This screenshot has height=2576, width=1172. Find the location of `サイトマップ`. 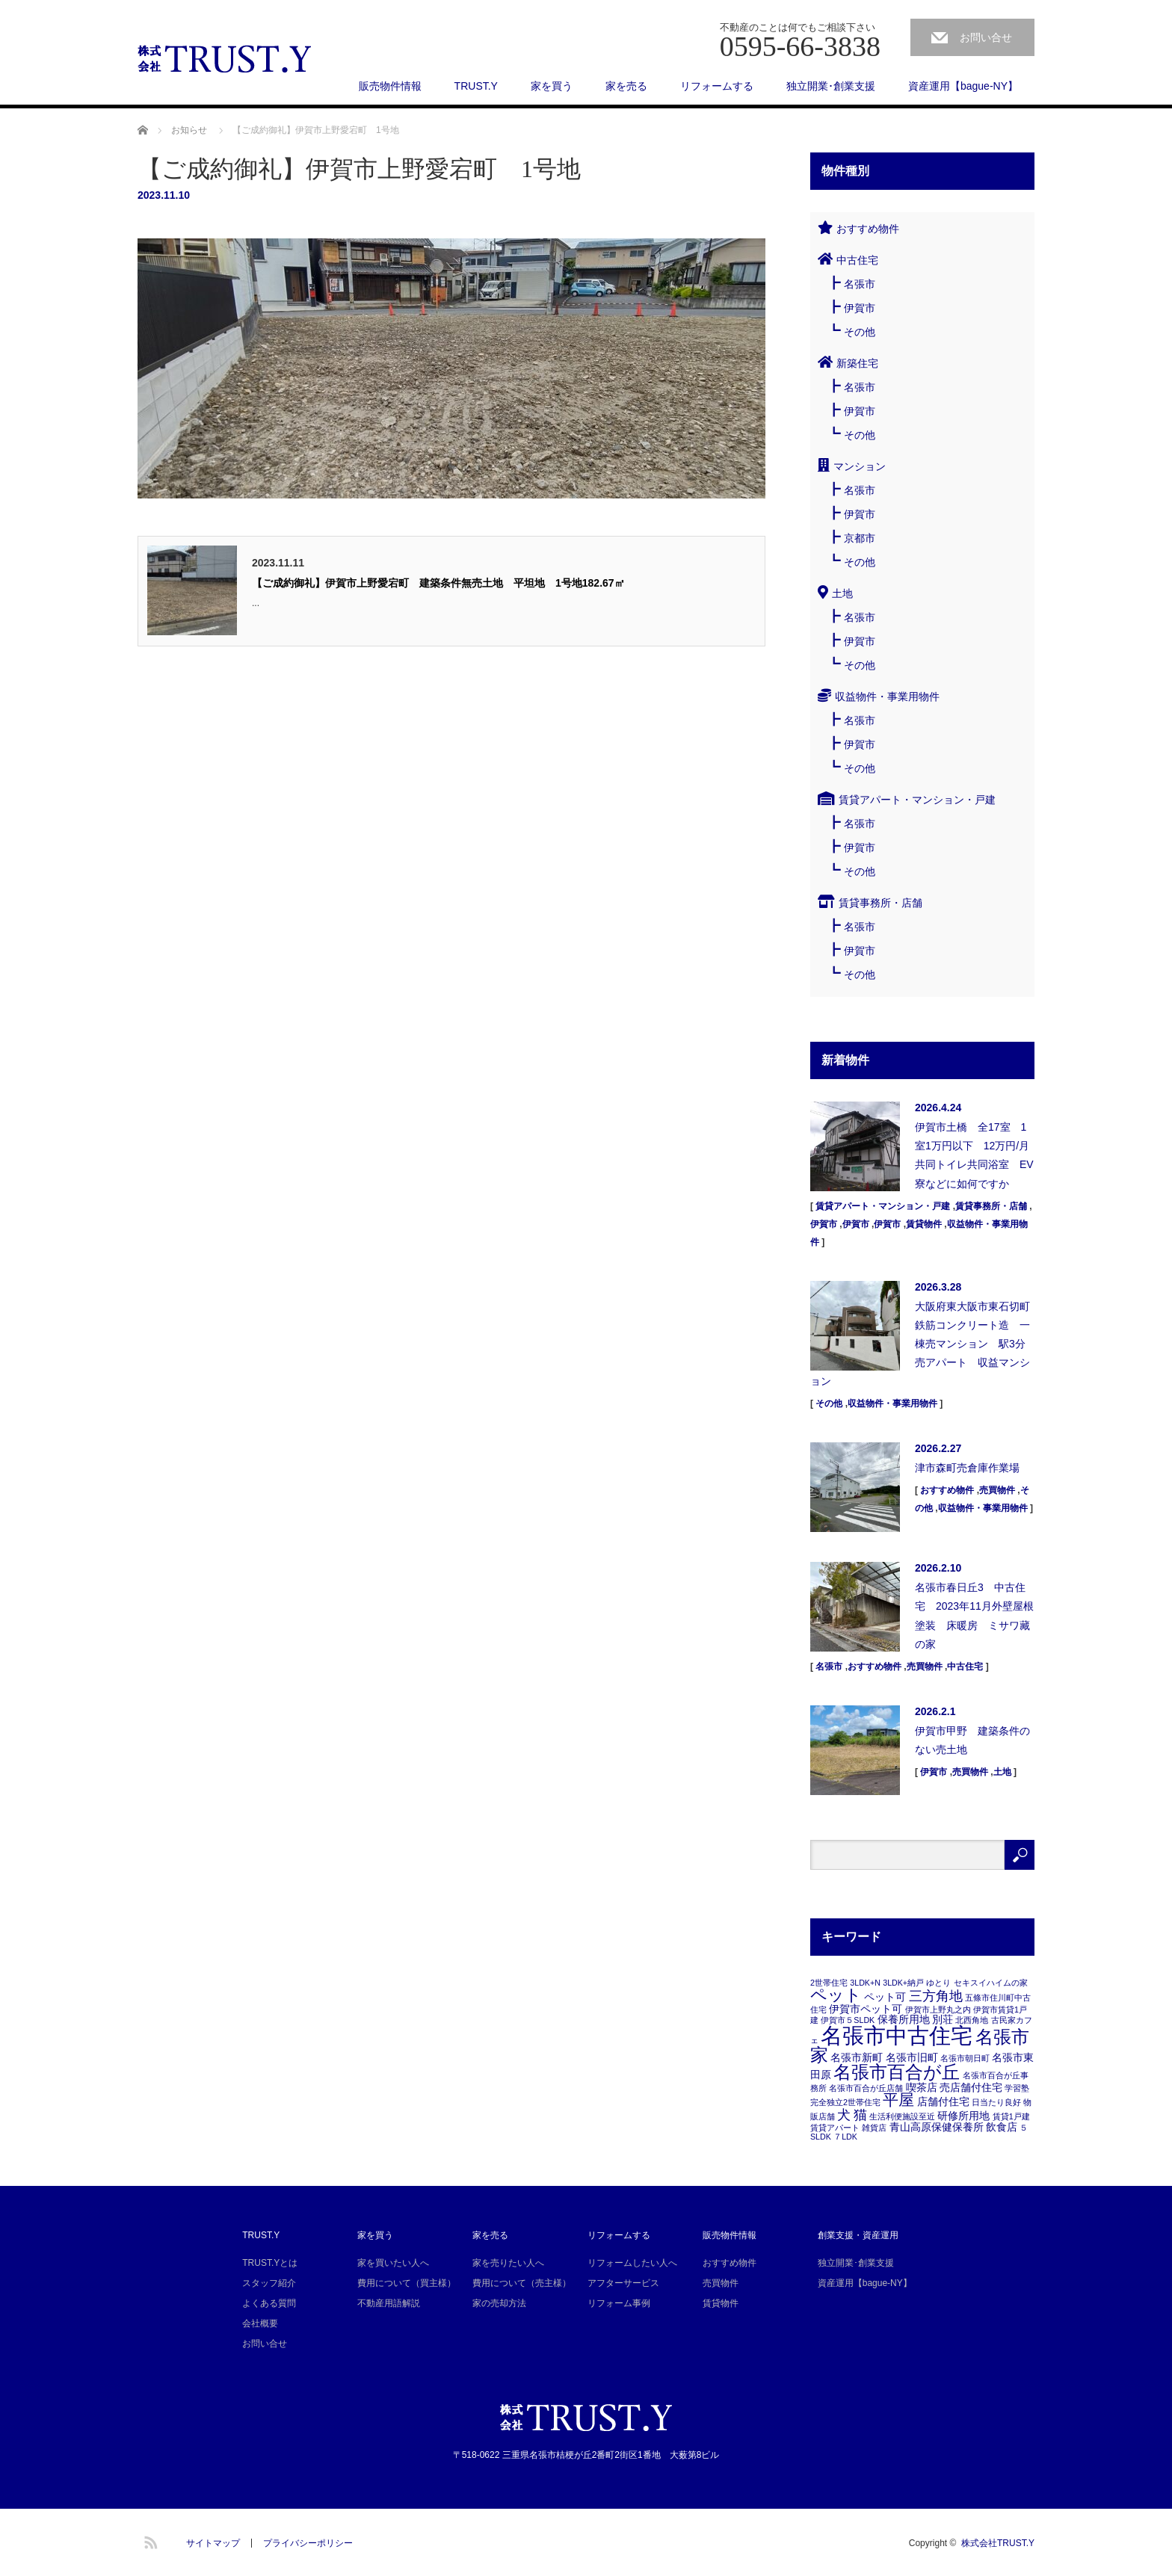

サイトマップ is located at coordinates (213, 2543).